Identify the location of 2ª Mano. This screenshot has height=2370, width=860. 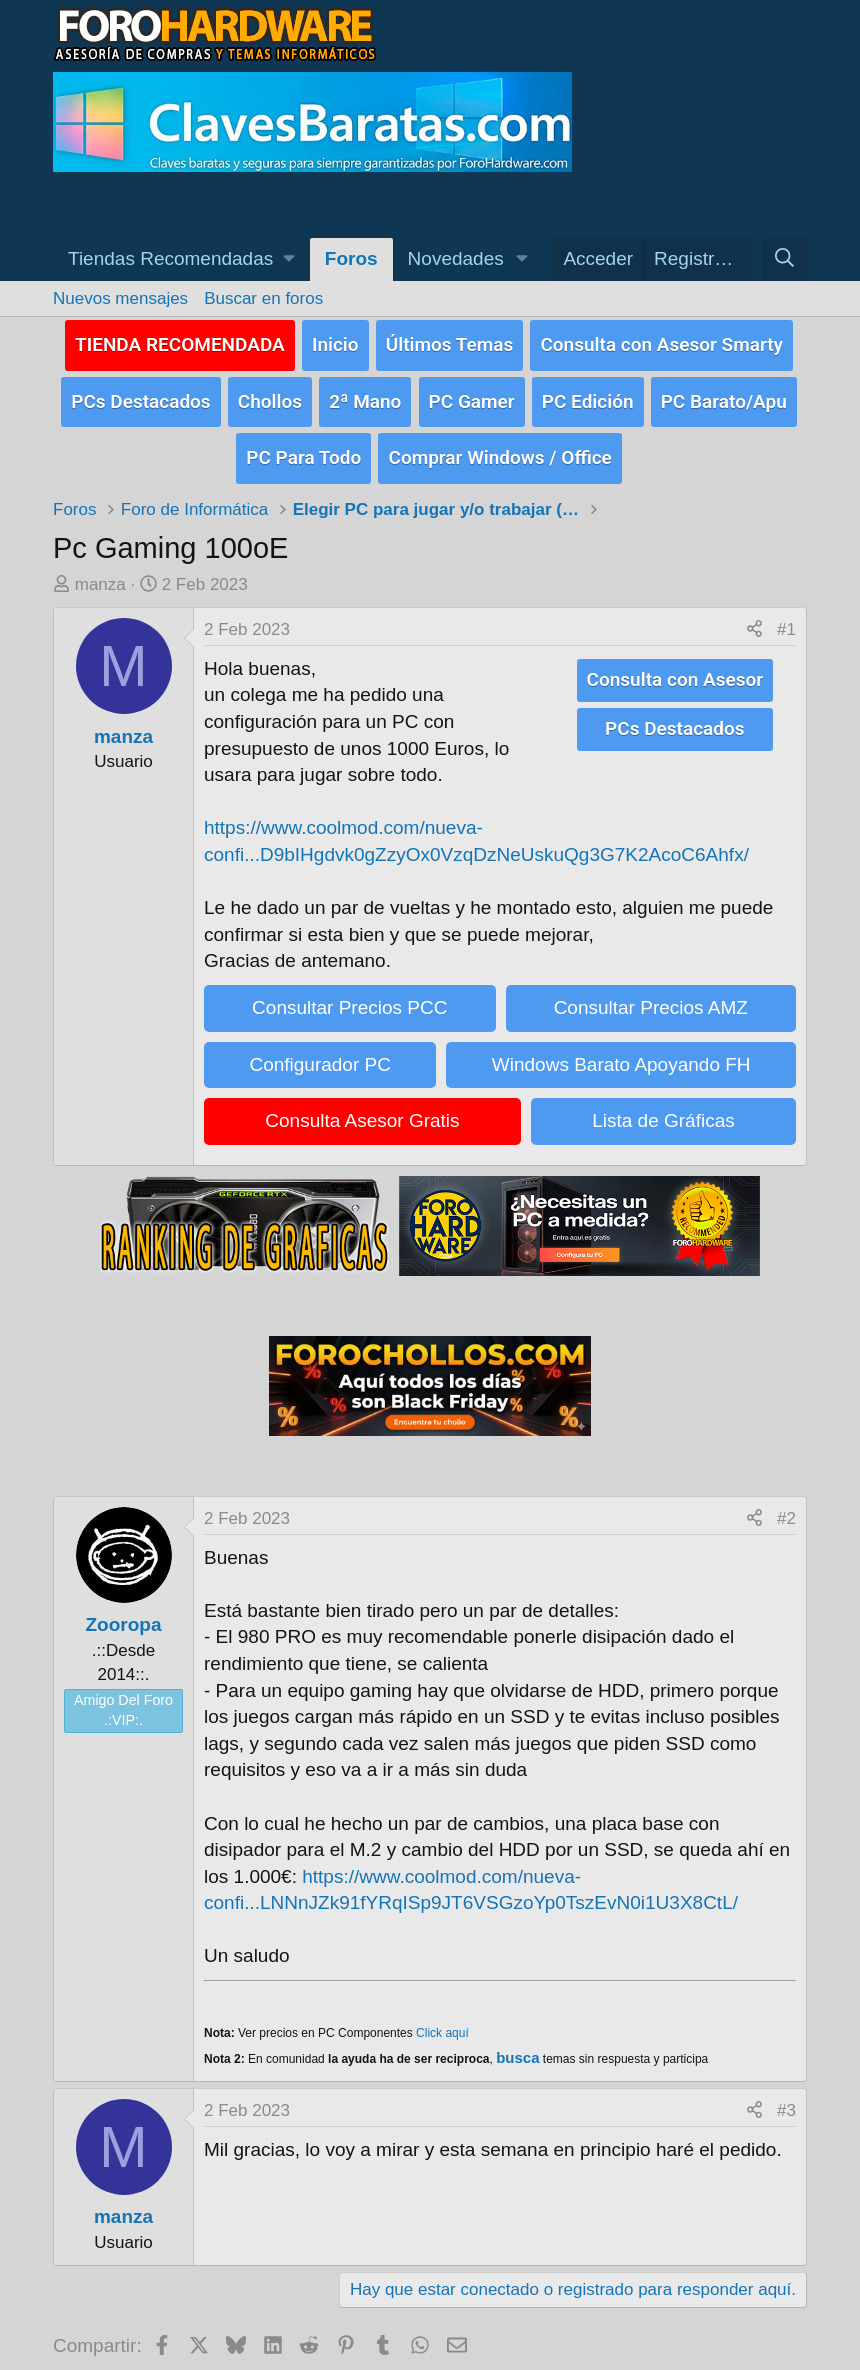
(365, 394).